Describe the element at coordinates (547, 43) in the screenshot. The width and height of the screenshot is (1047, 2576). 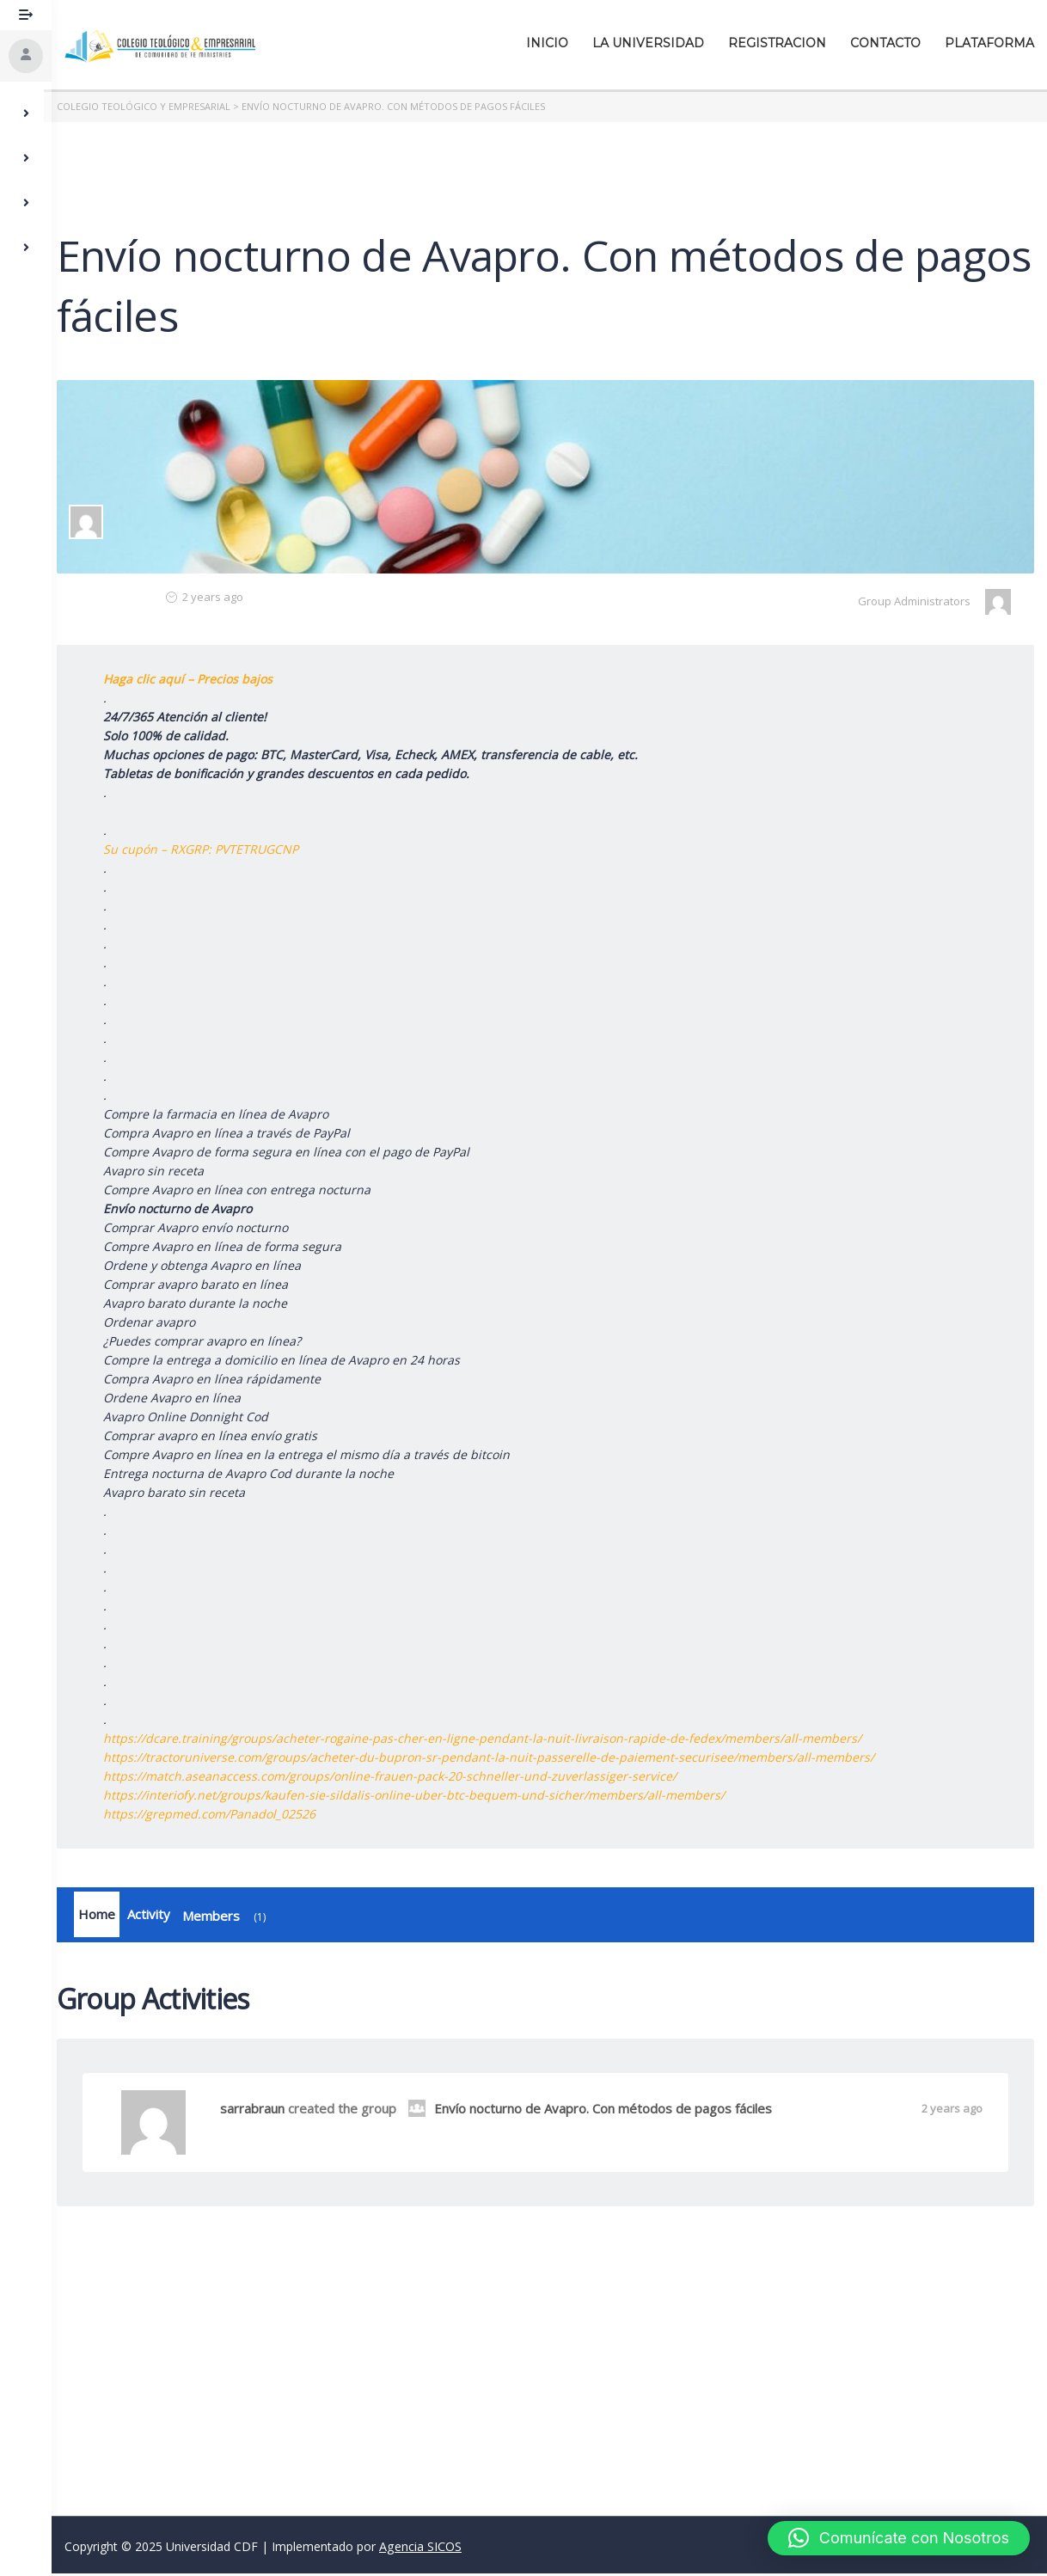
I see `Inicio` at that location.